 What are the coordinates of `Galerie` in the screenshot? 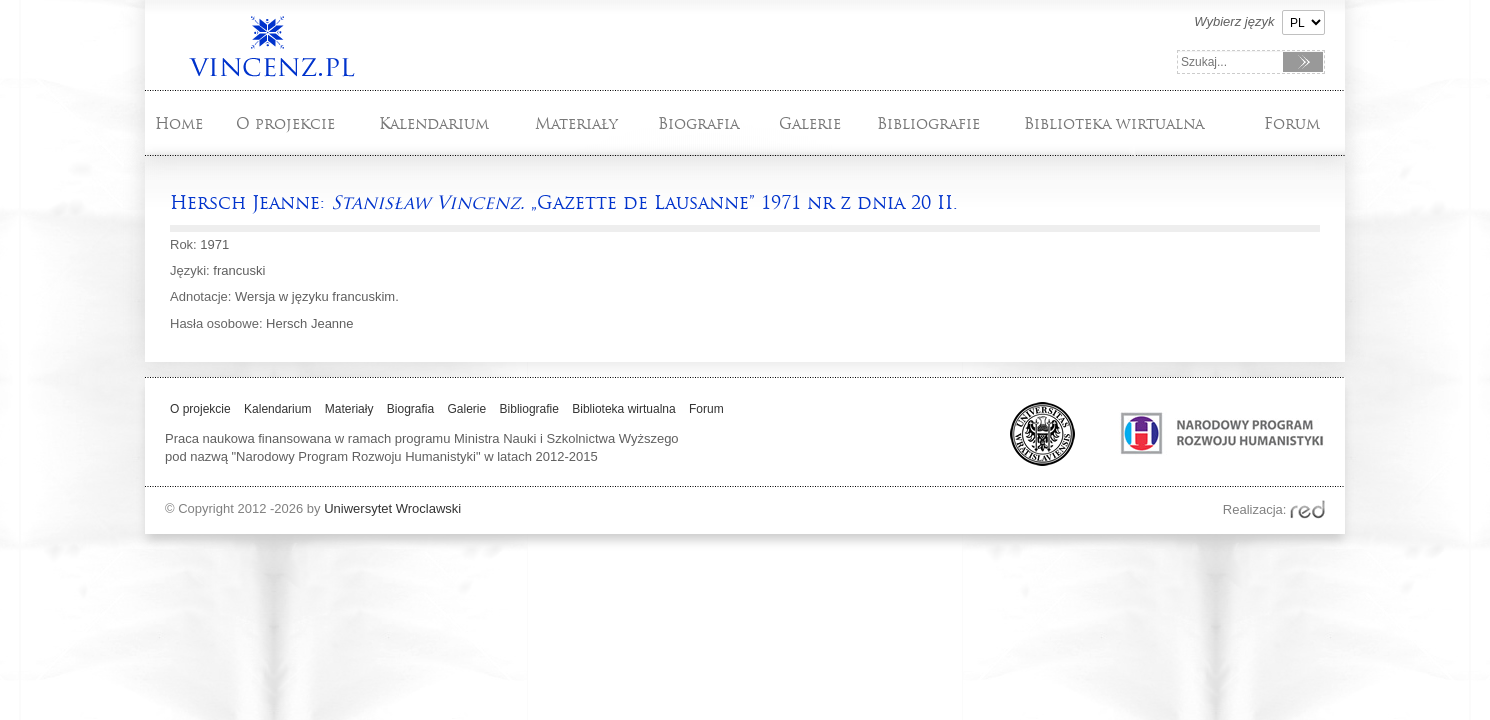 It's located at (810, 123).